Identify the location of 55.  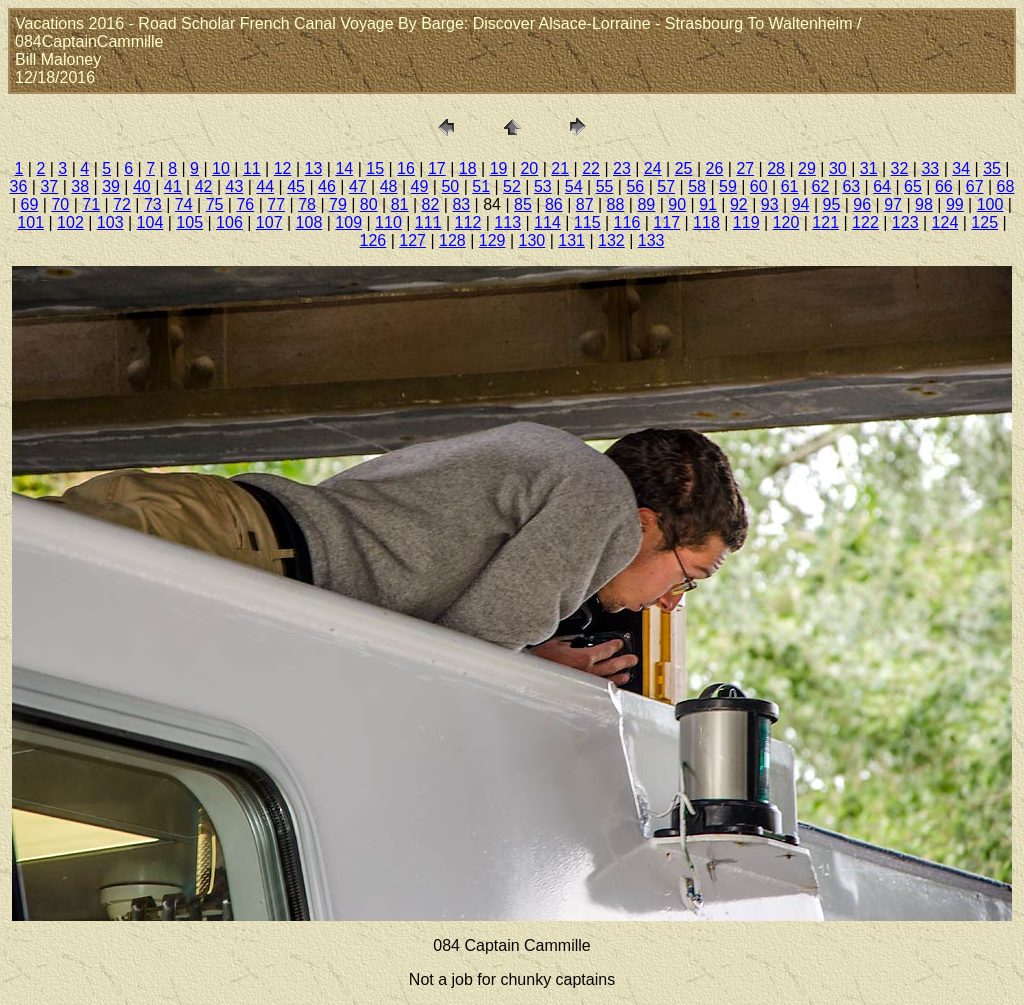
(605, 186).